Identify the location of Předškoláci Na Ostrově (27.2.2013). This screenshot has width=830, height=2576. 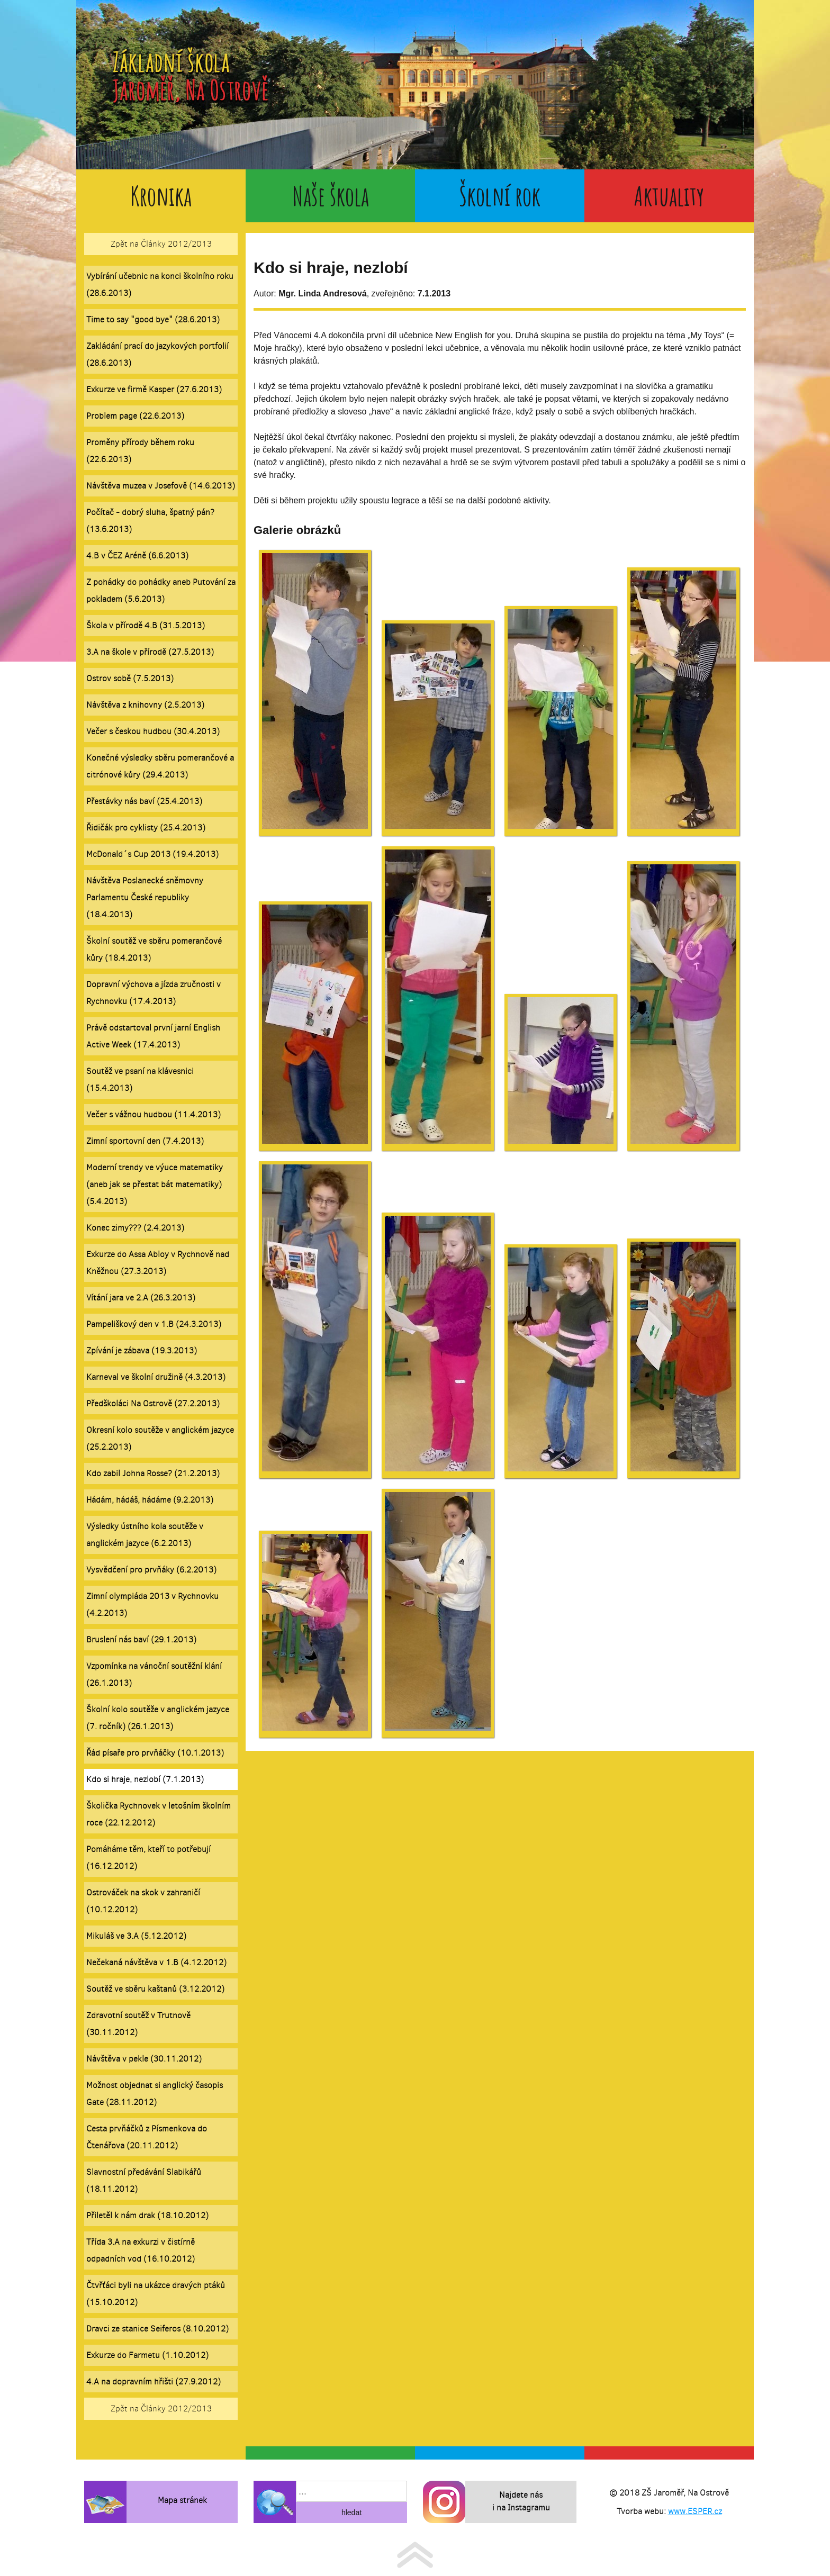
(153, 1403).